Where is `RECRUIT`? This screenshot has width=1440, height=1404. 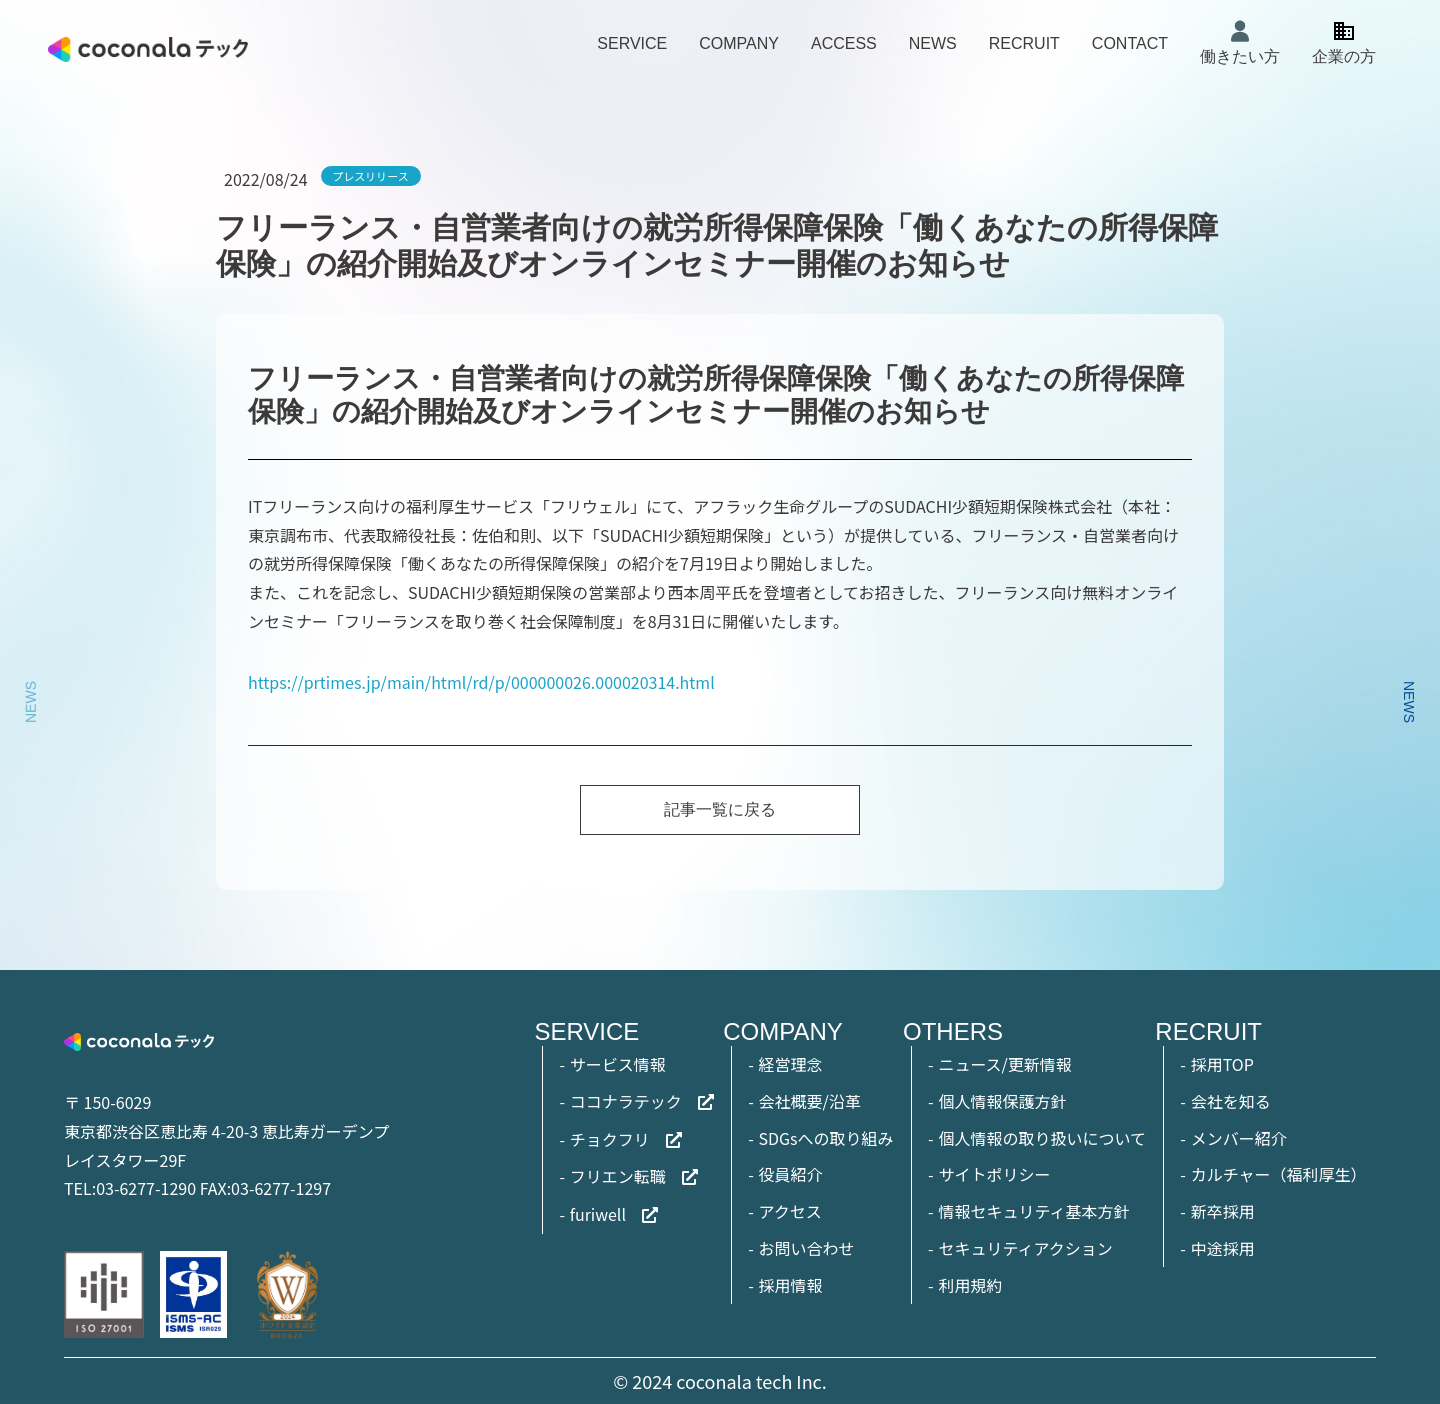 RECRUIT is located at coordinates (1024, 43).